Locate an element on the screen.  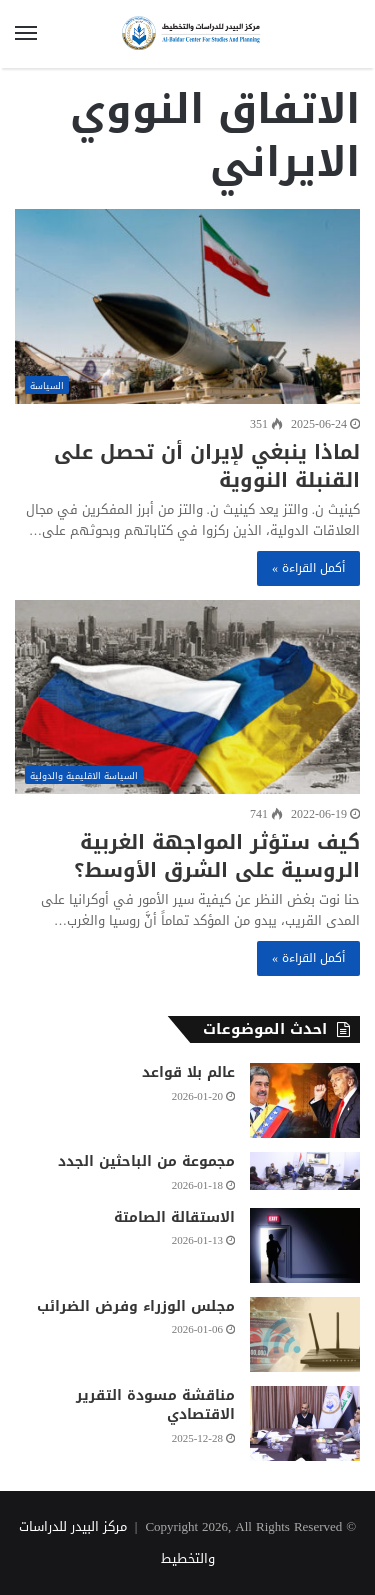
كيف ستؤثر المواجهة الغربية الروسية على الشرق الأوسط؟ is located at coordinates (217, 856).